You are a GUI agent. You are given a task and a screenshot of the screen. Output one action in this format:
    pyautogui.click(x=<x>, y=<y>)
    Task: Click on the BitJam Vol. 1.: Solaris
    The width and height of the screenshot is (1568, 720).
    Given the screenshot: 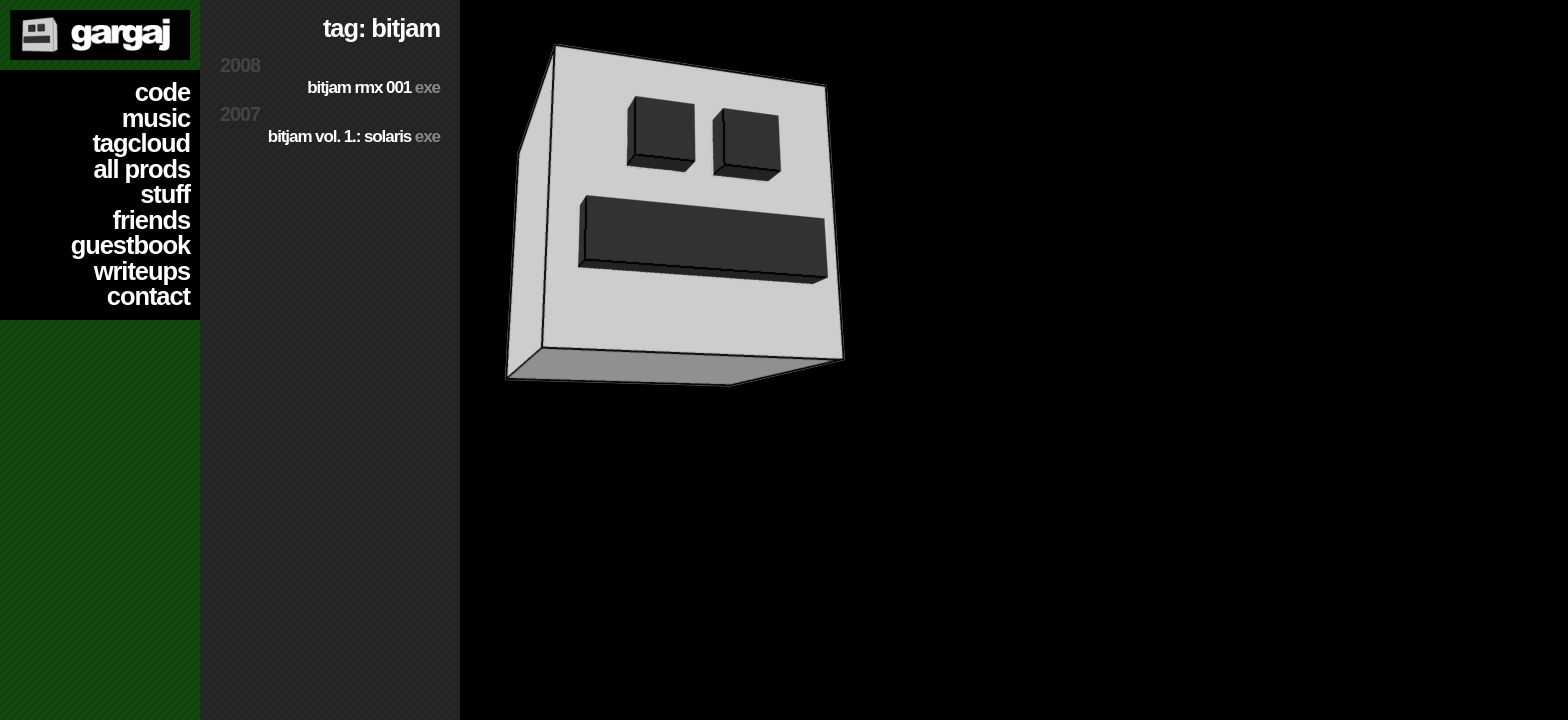 What is the action you would take?
    pyautogui.click(x=354, y=136)
    